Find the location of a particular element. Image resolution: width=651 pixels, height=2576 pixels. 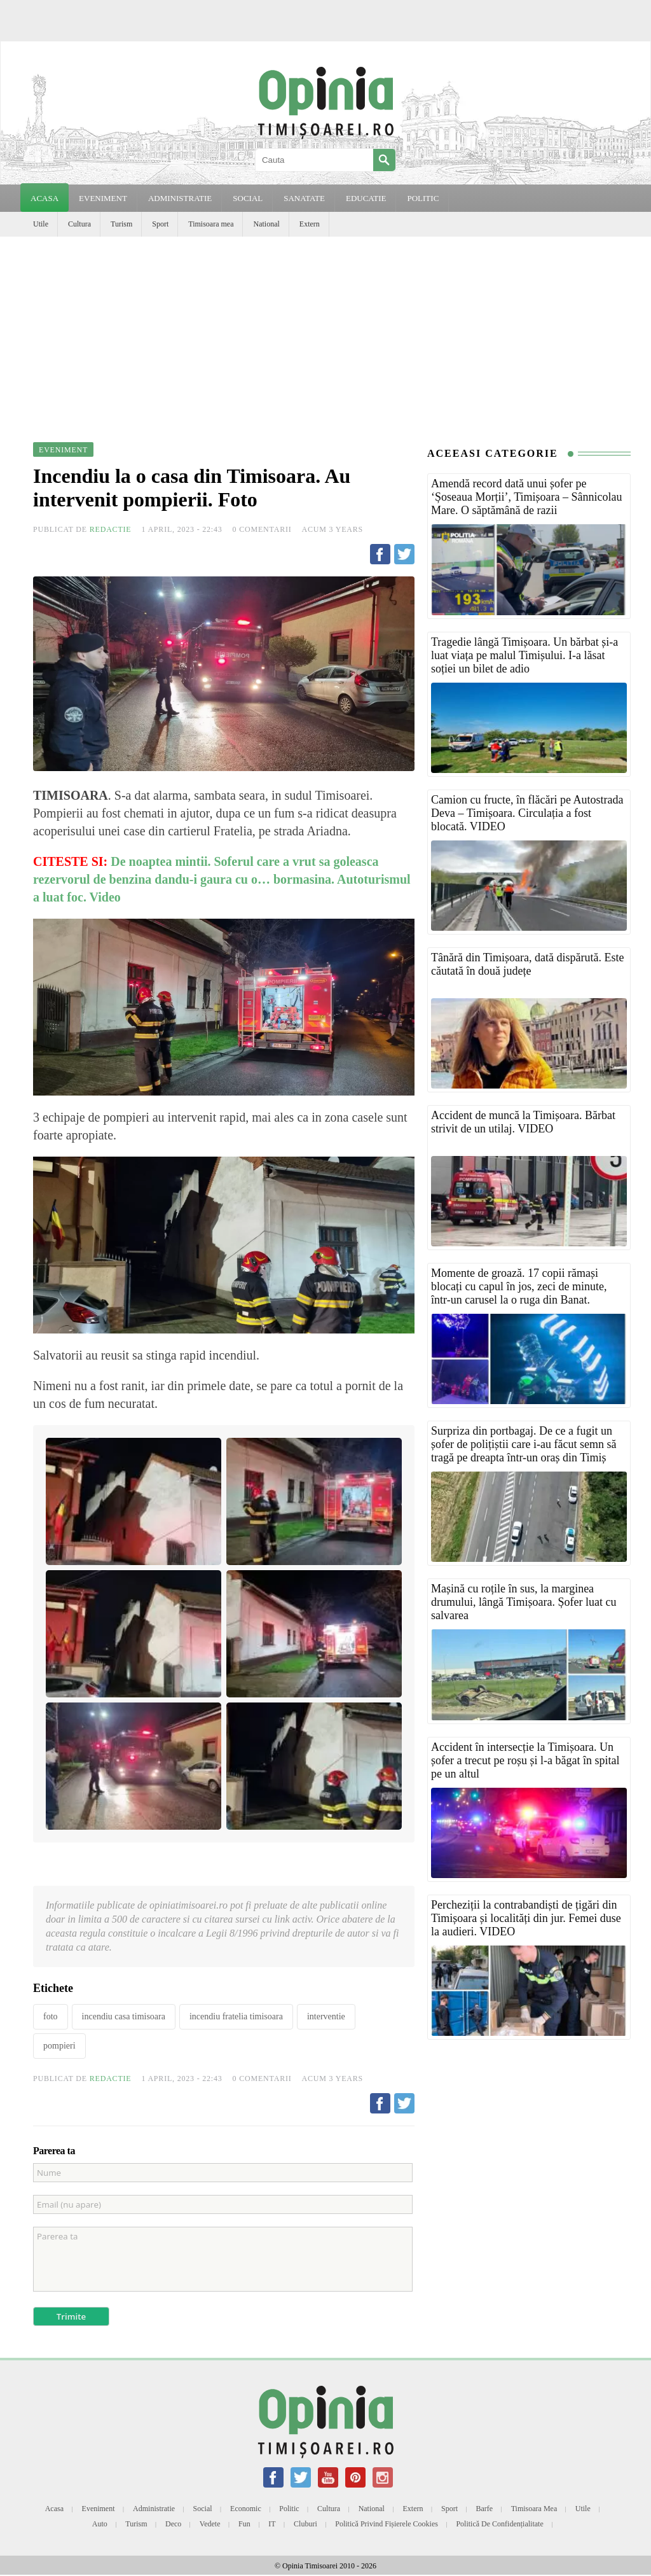

SOCIAL is located at coordinates (248, 198).